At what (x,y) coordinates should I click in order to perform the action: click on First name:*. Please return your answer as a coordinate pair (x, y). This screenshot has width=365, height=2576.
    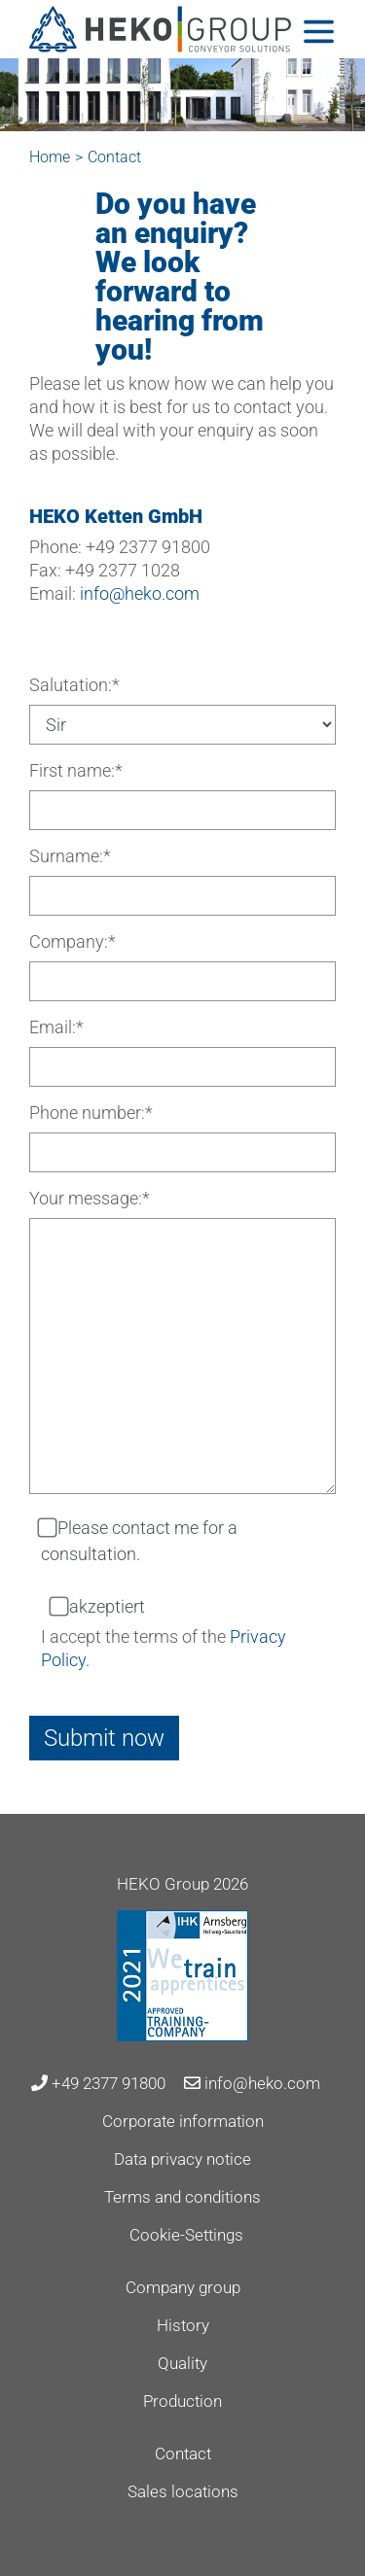
    Looking at the image, I should click on (76, 770).